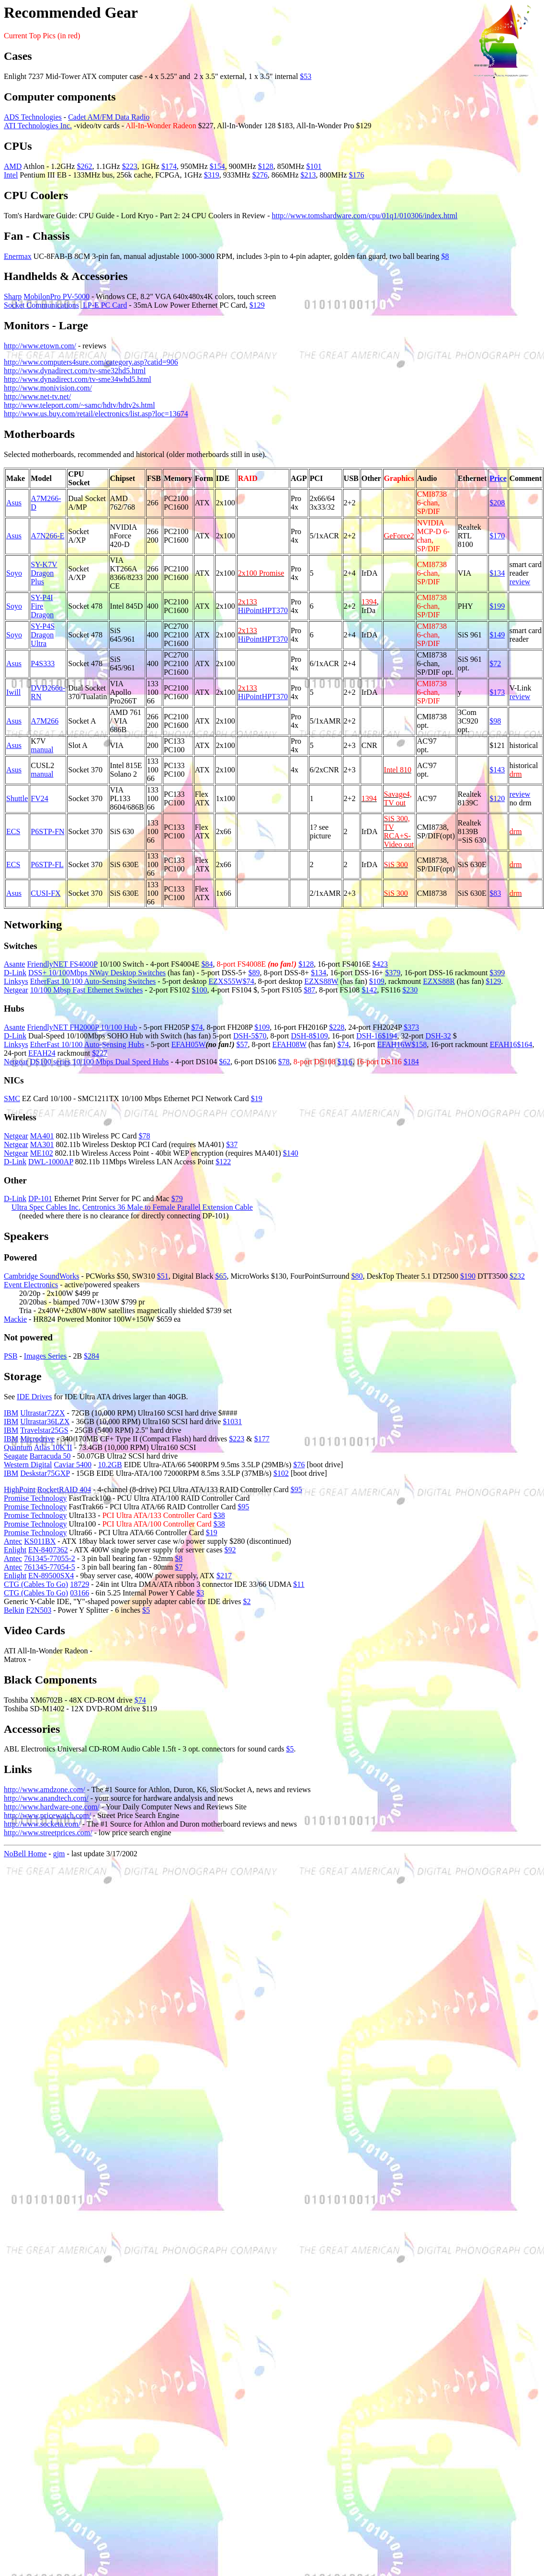  I want to click on $92, so click(230, 1550).